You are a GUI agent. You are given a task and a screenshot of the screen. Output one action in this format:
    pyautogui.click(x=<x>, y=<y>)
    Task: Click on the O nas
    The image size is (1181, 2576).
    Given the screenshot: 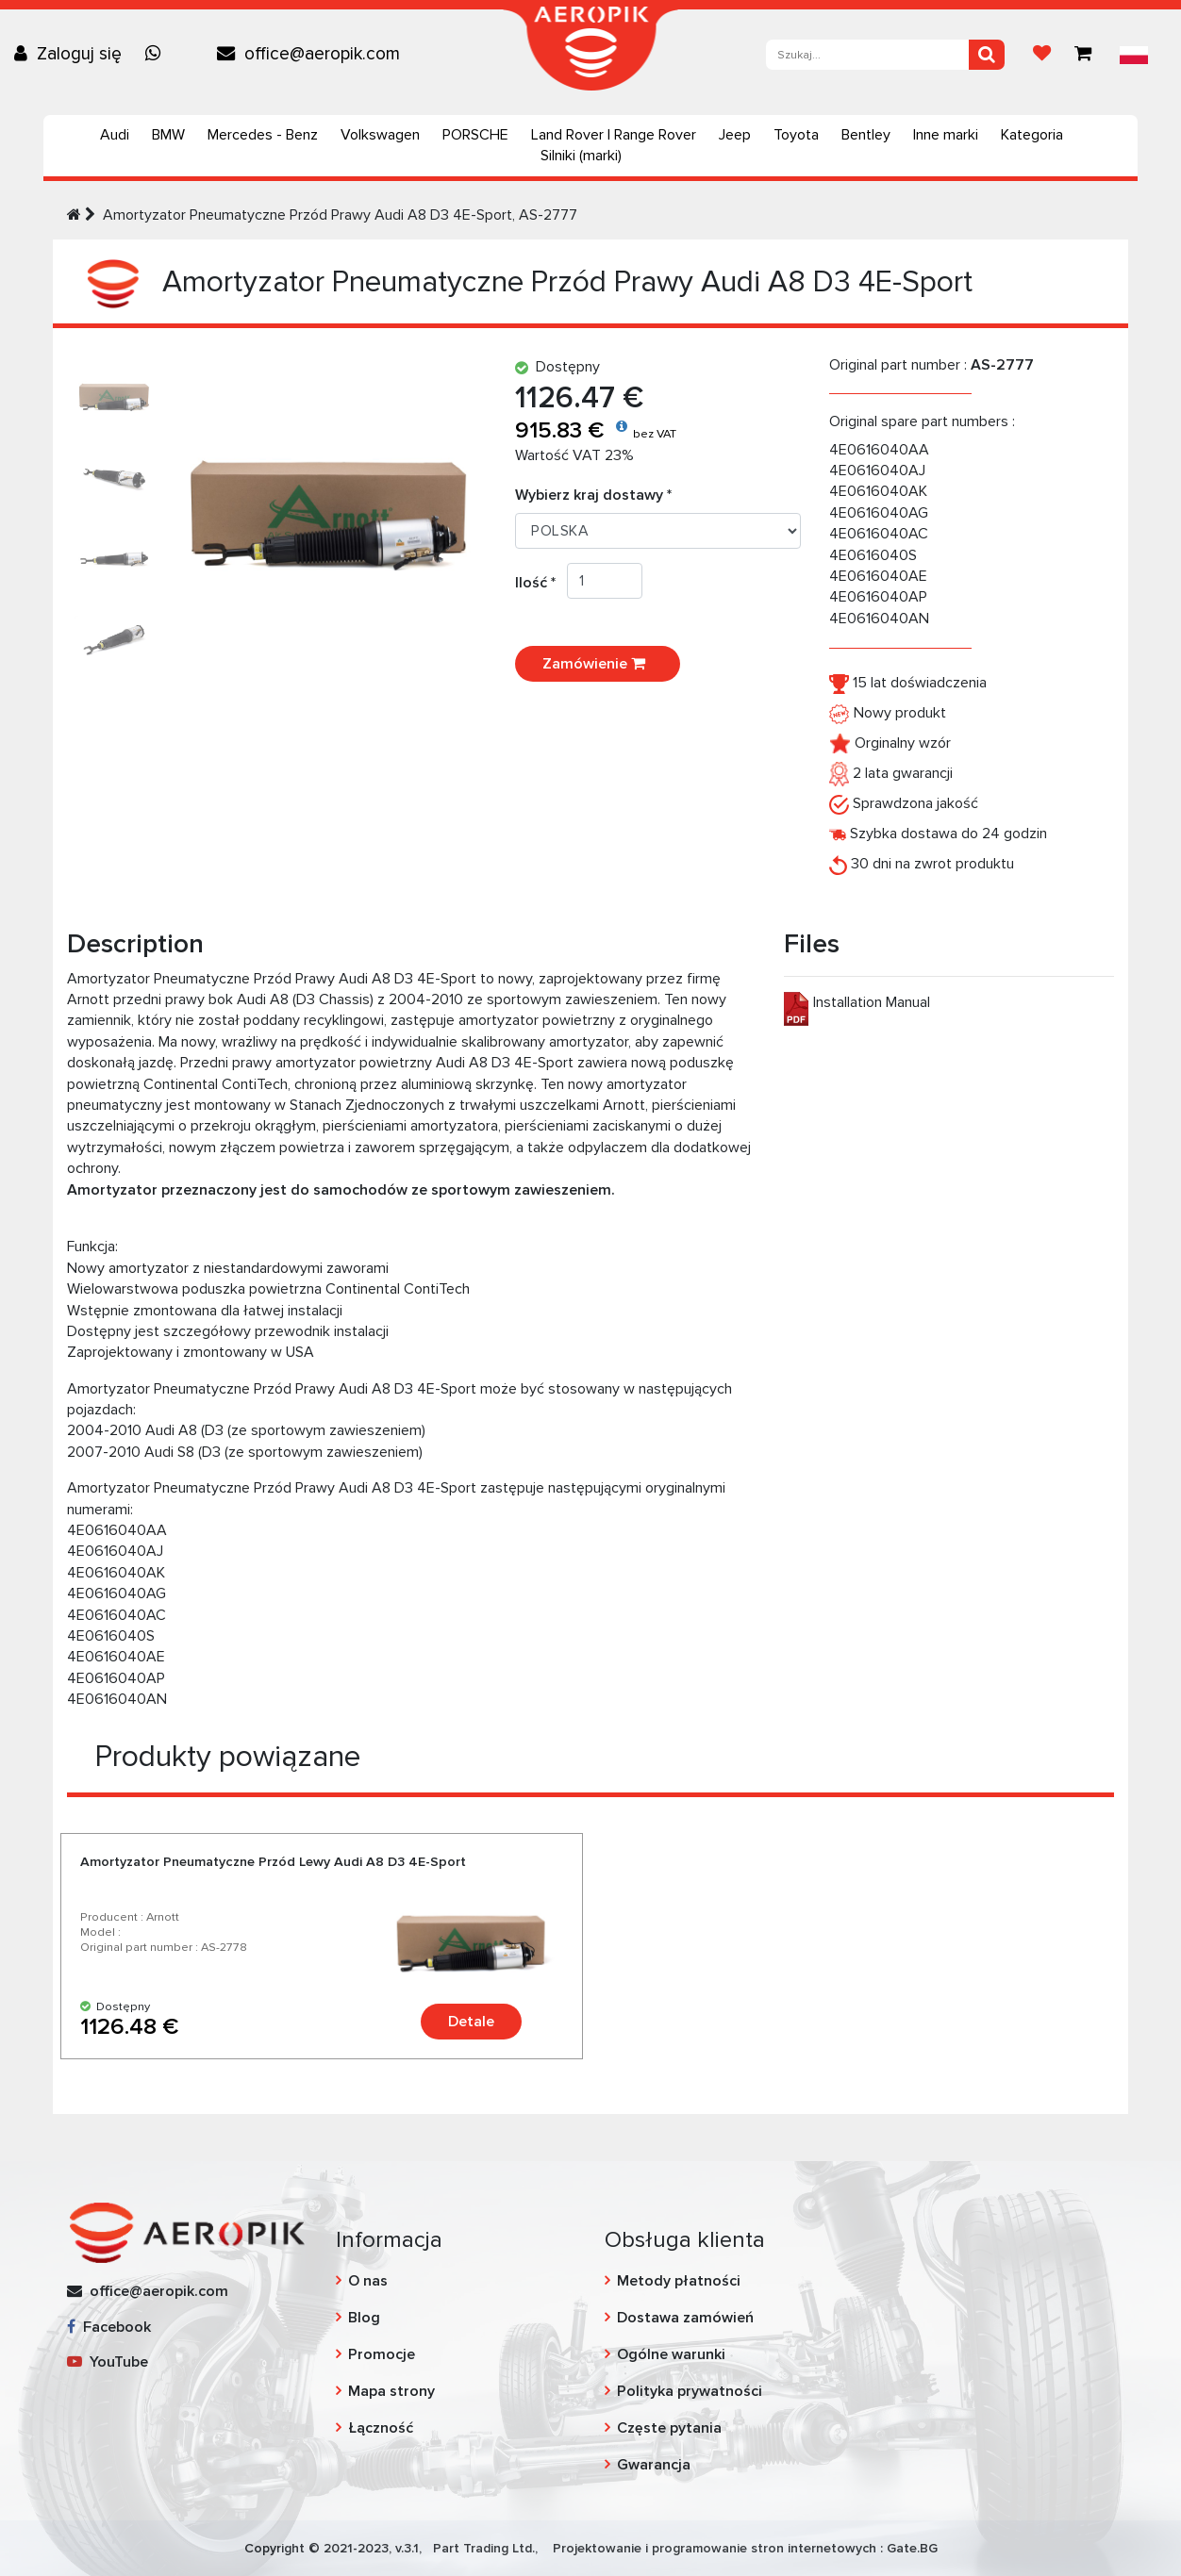 What is the action you would take?
    pyautogui.click(x=368, y=2280)
    